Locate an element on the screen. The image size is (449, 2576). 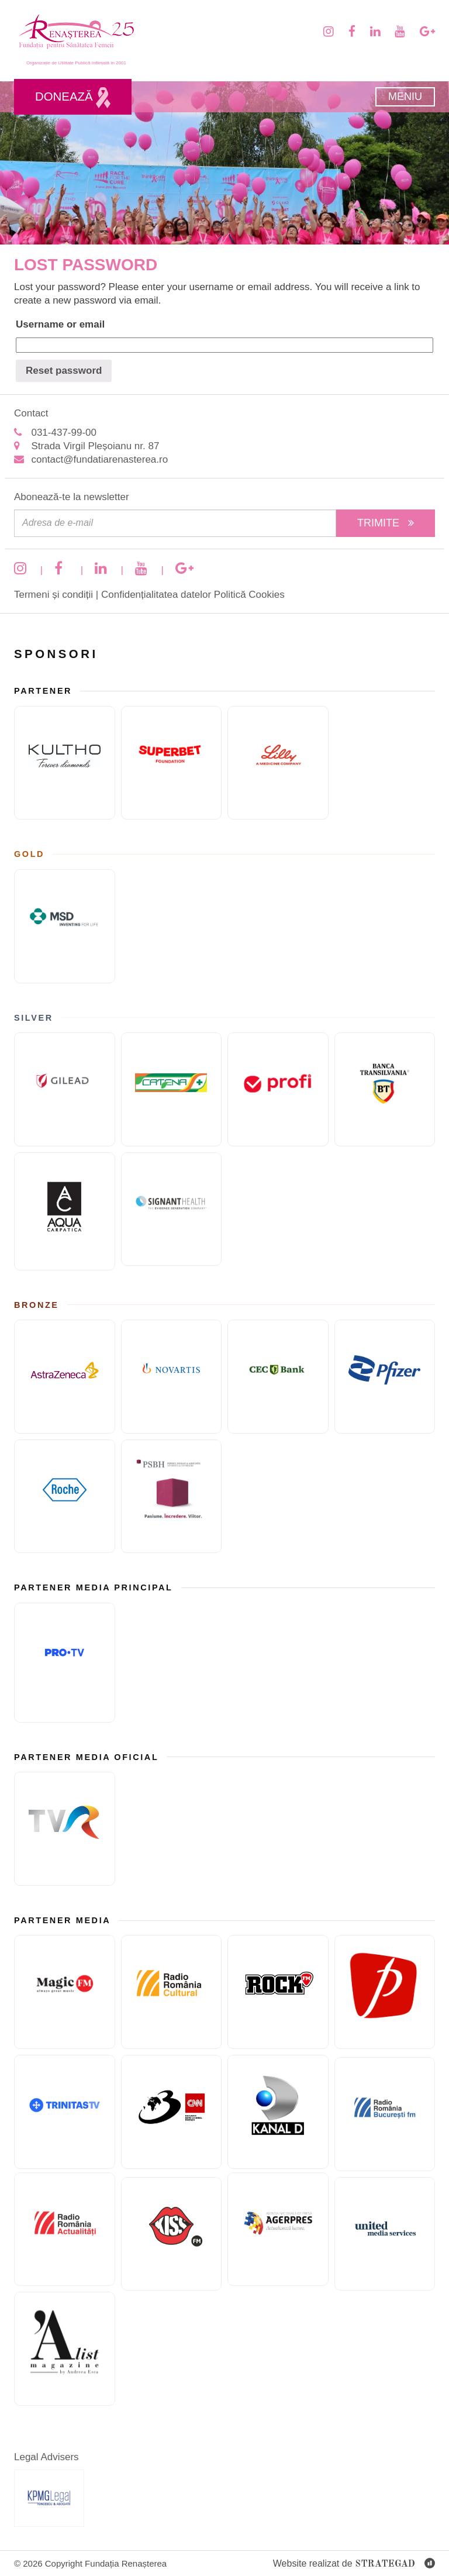
Donează is located at coordinates (72, 97).